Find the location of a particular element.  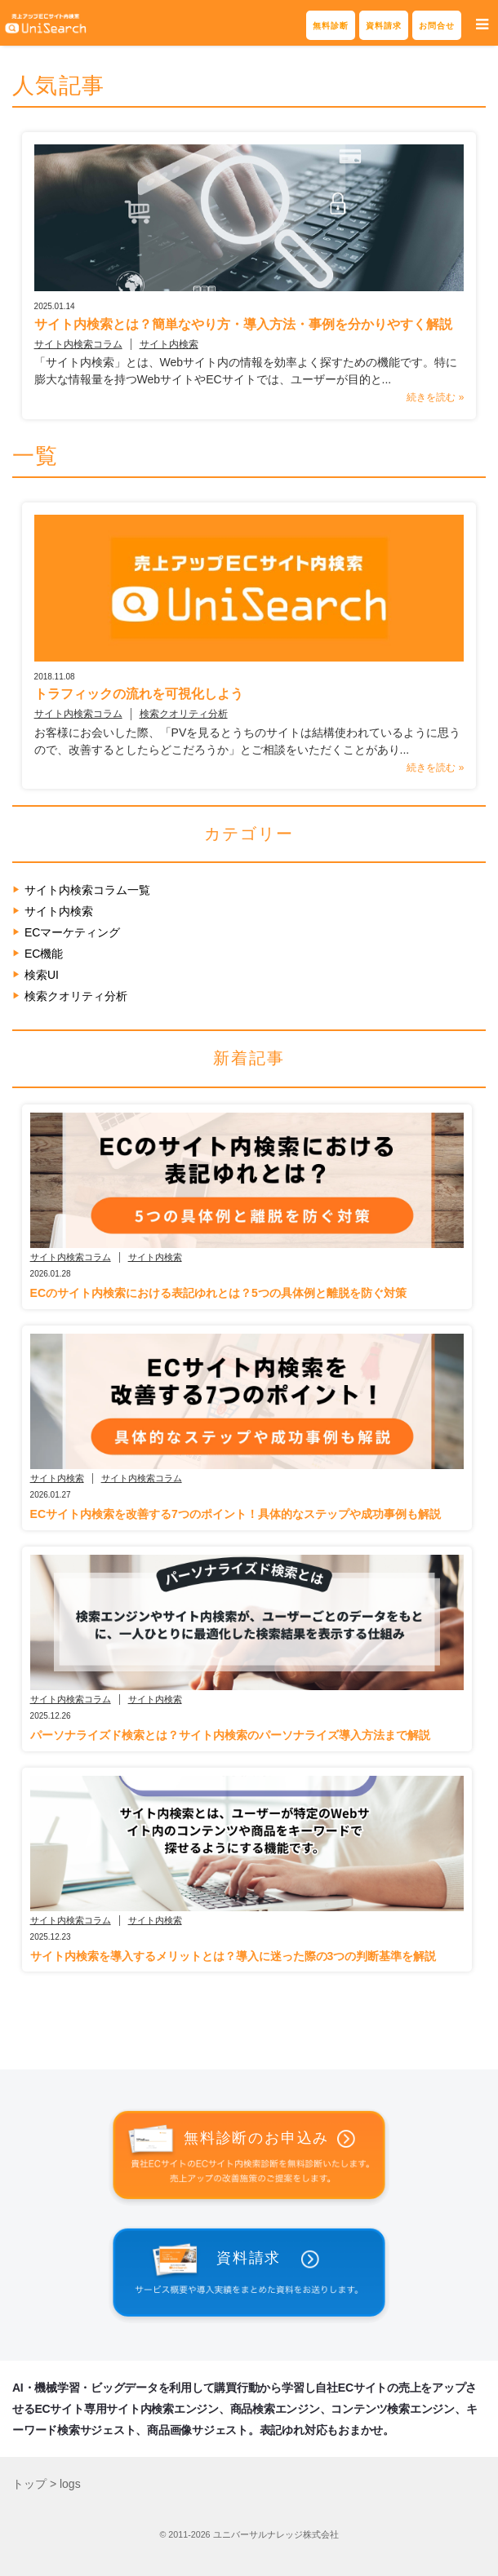

[button] is located at coordinates (482, 24).